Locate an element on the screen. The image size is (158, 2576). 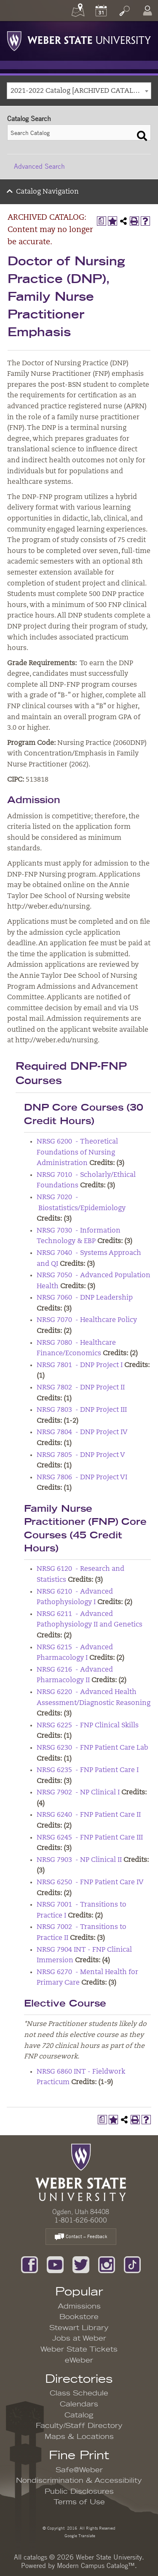
NRSG 7902 - NP Clinical I [View course details for NRSG 7902 - NP Clinical I] is located at coordinates (78, 1792).